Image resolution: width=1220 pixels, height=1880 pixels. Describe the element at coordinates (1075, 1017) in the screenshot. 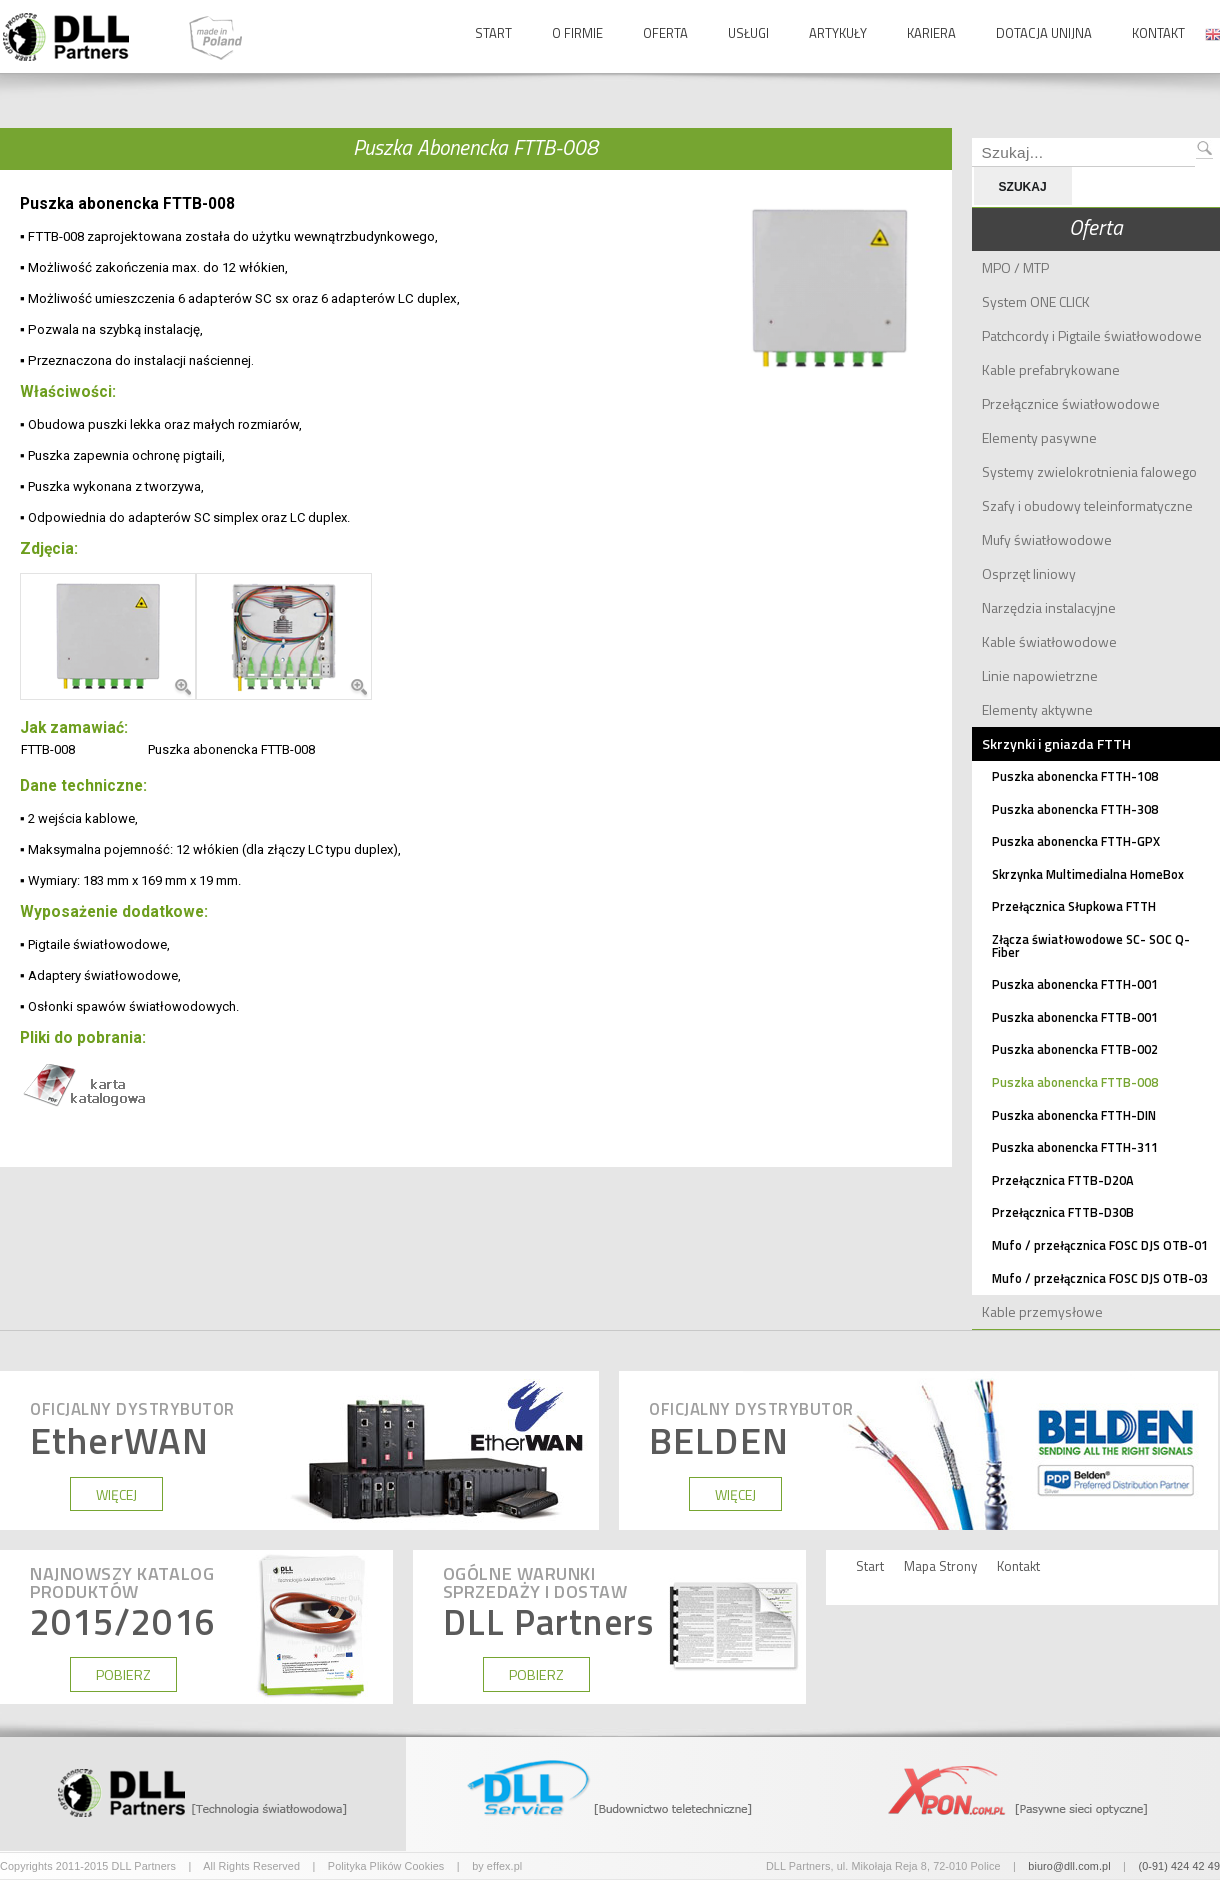

I see `Puszka abonencka FTTB-001` at that location.